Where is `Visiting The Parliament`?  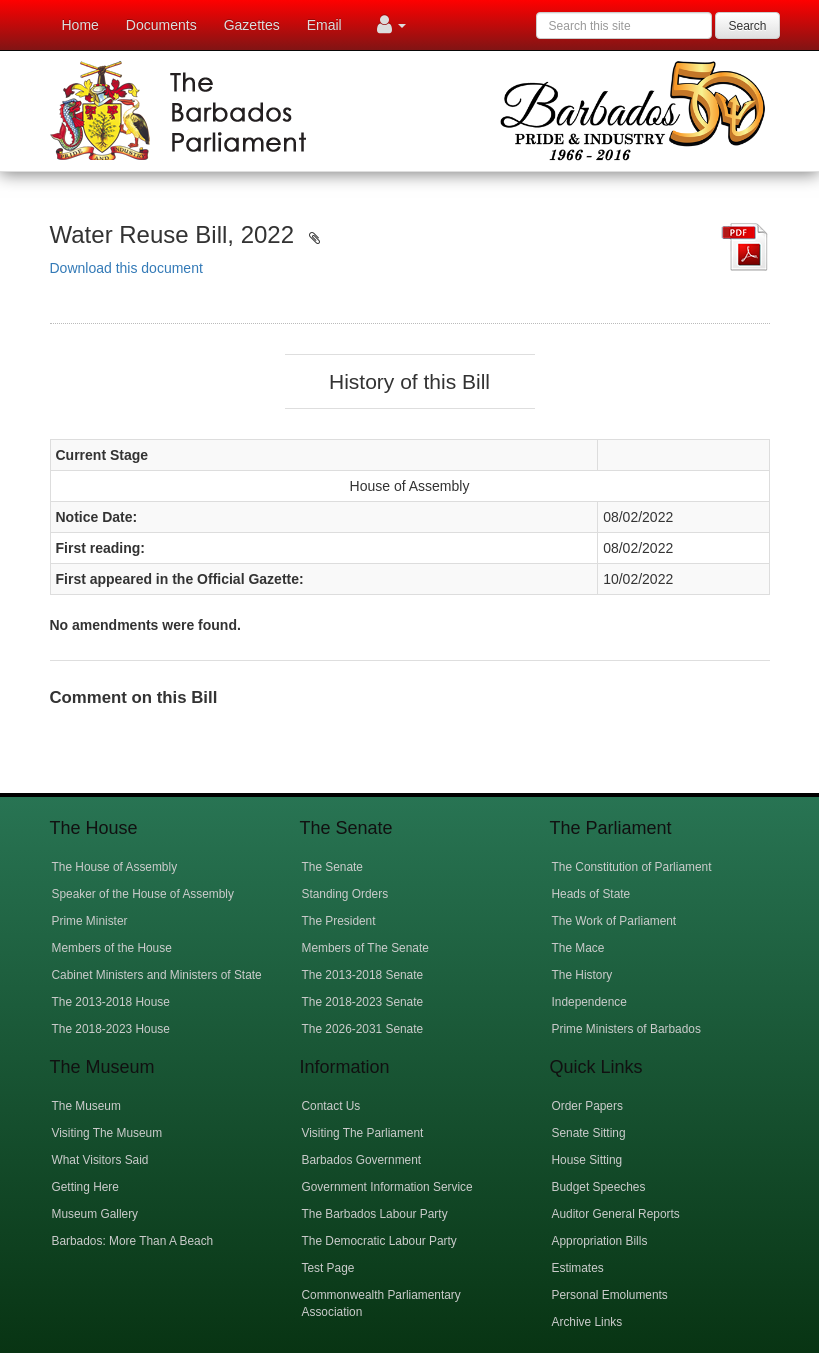 Visiting The Parliament is located at coordinates (363, 1133).